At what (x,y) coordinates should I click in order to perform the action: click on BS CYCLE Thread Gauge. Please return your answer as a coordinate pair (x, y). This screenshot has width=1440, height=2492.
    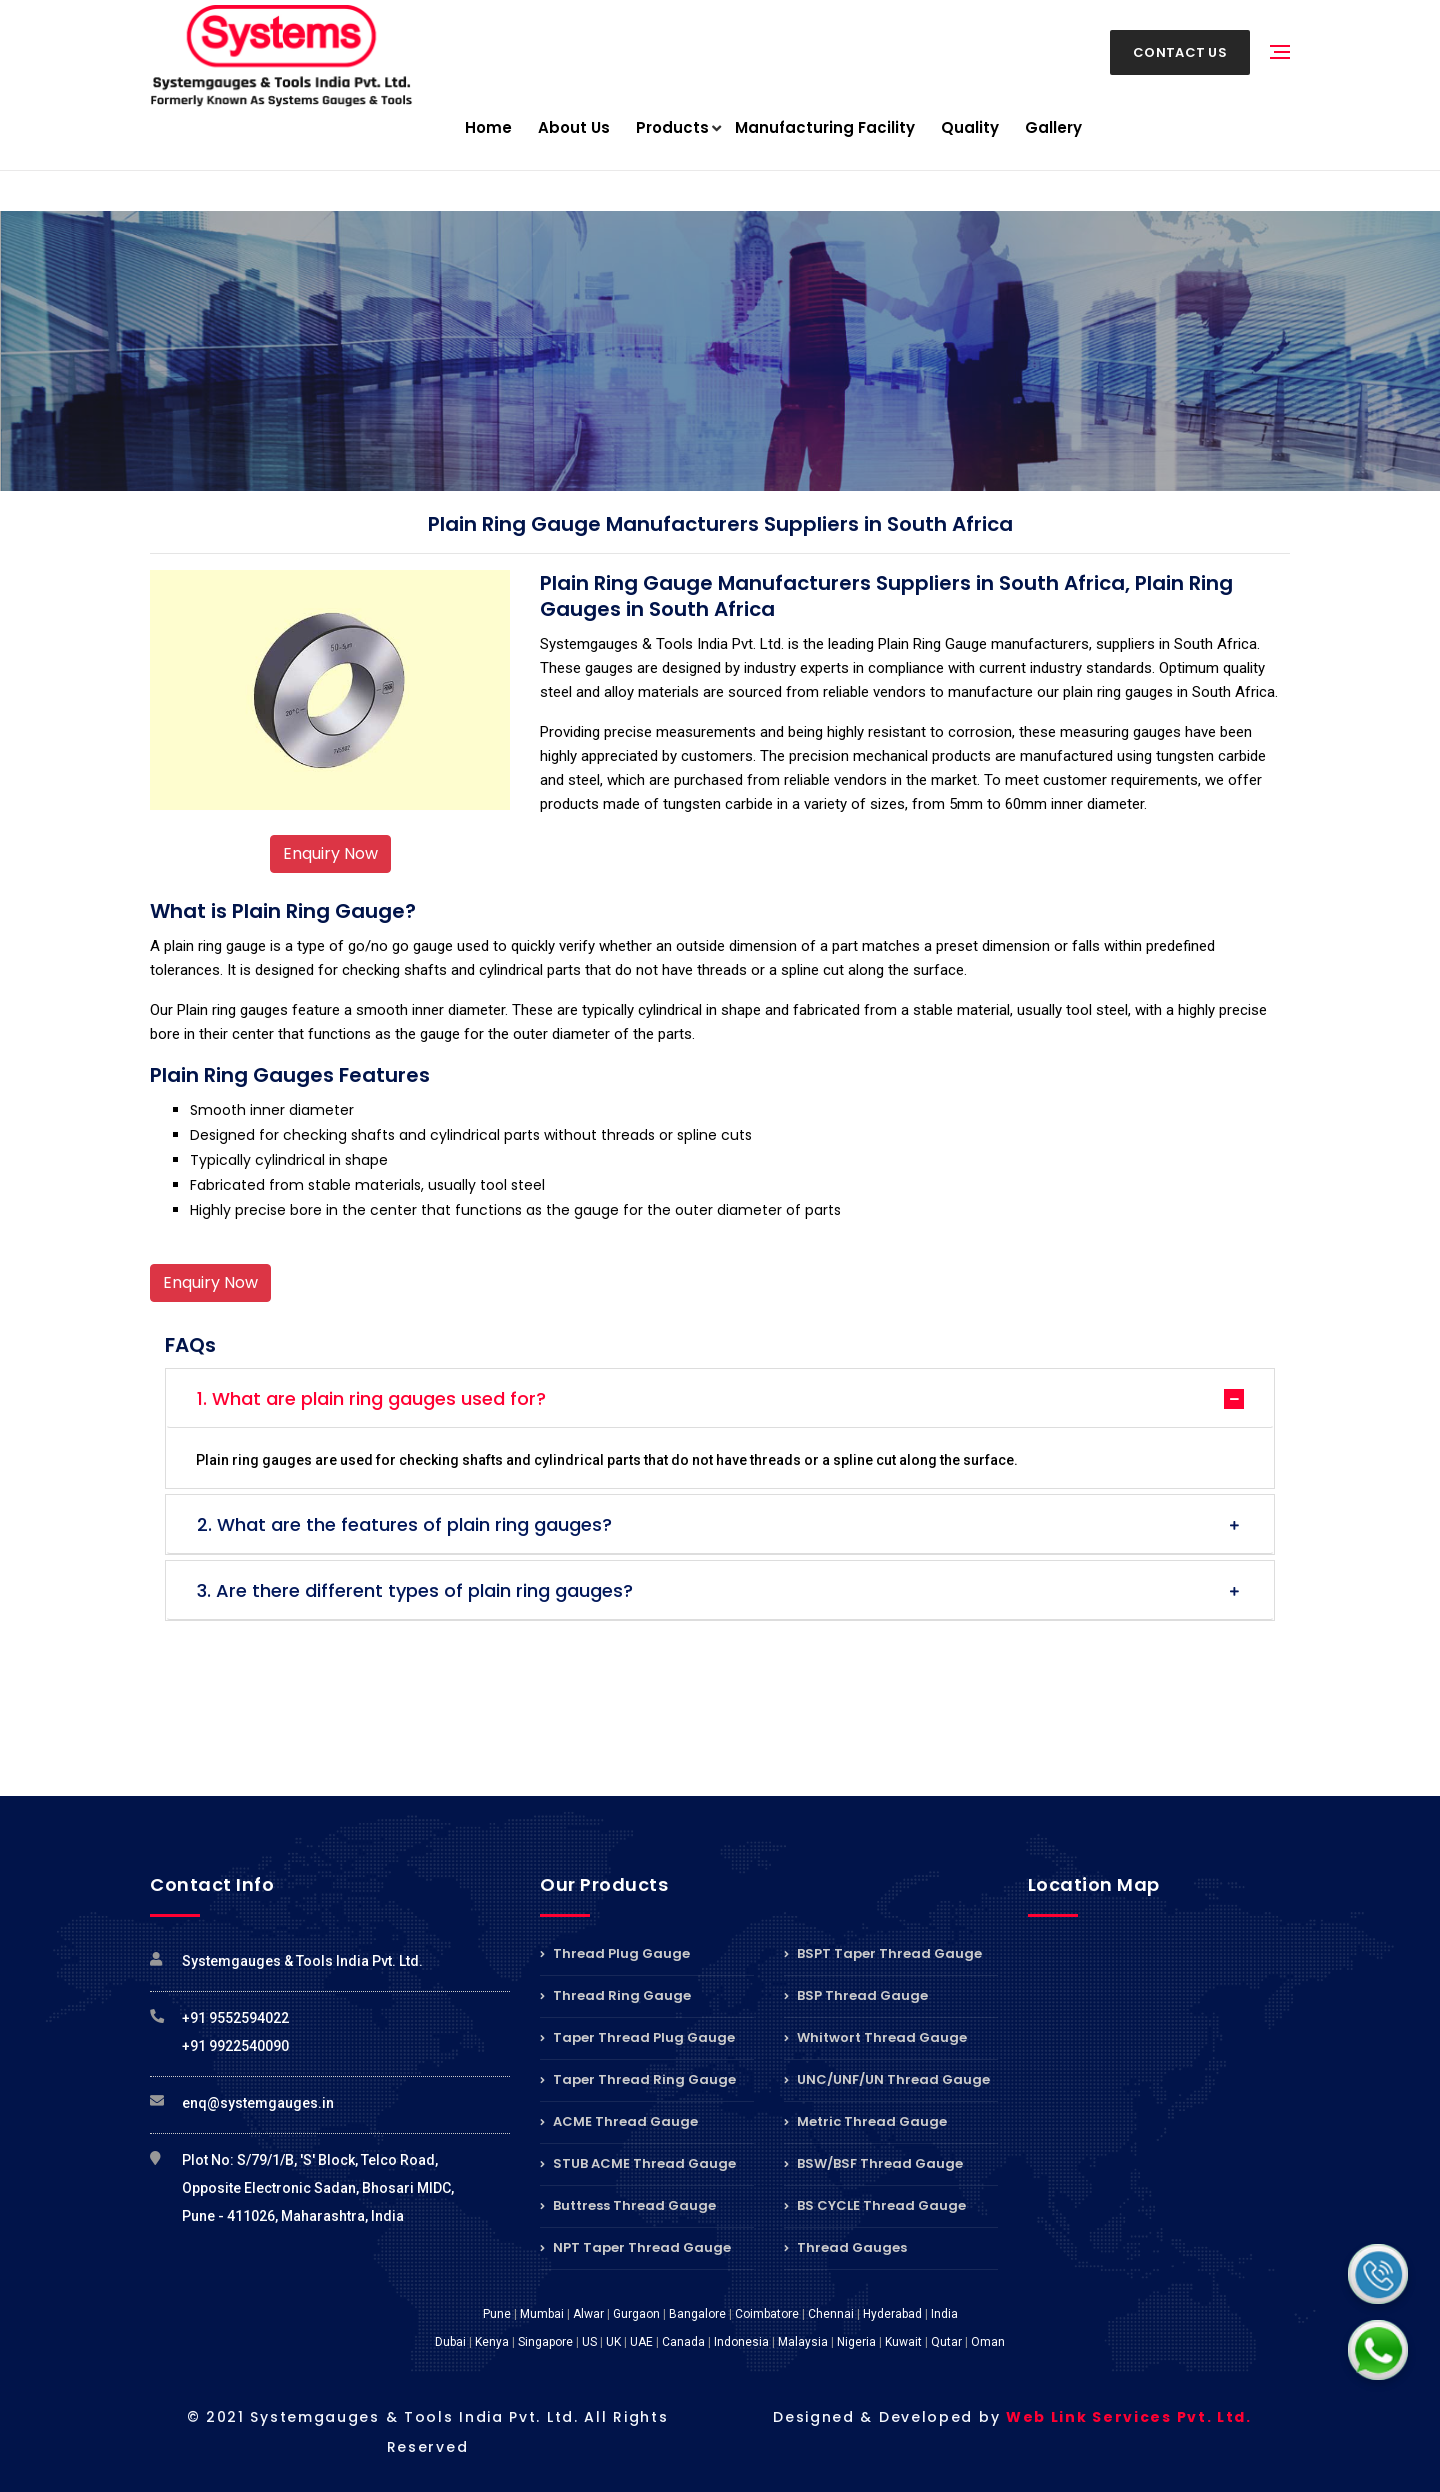
    Looking at the image, I should click on (875, 2205).